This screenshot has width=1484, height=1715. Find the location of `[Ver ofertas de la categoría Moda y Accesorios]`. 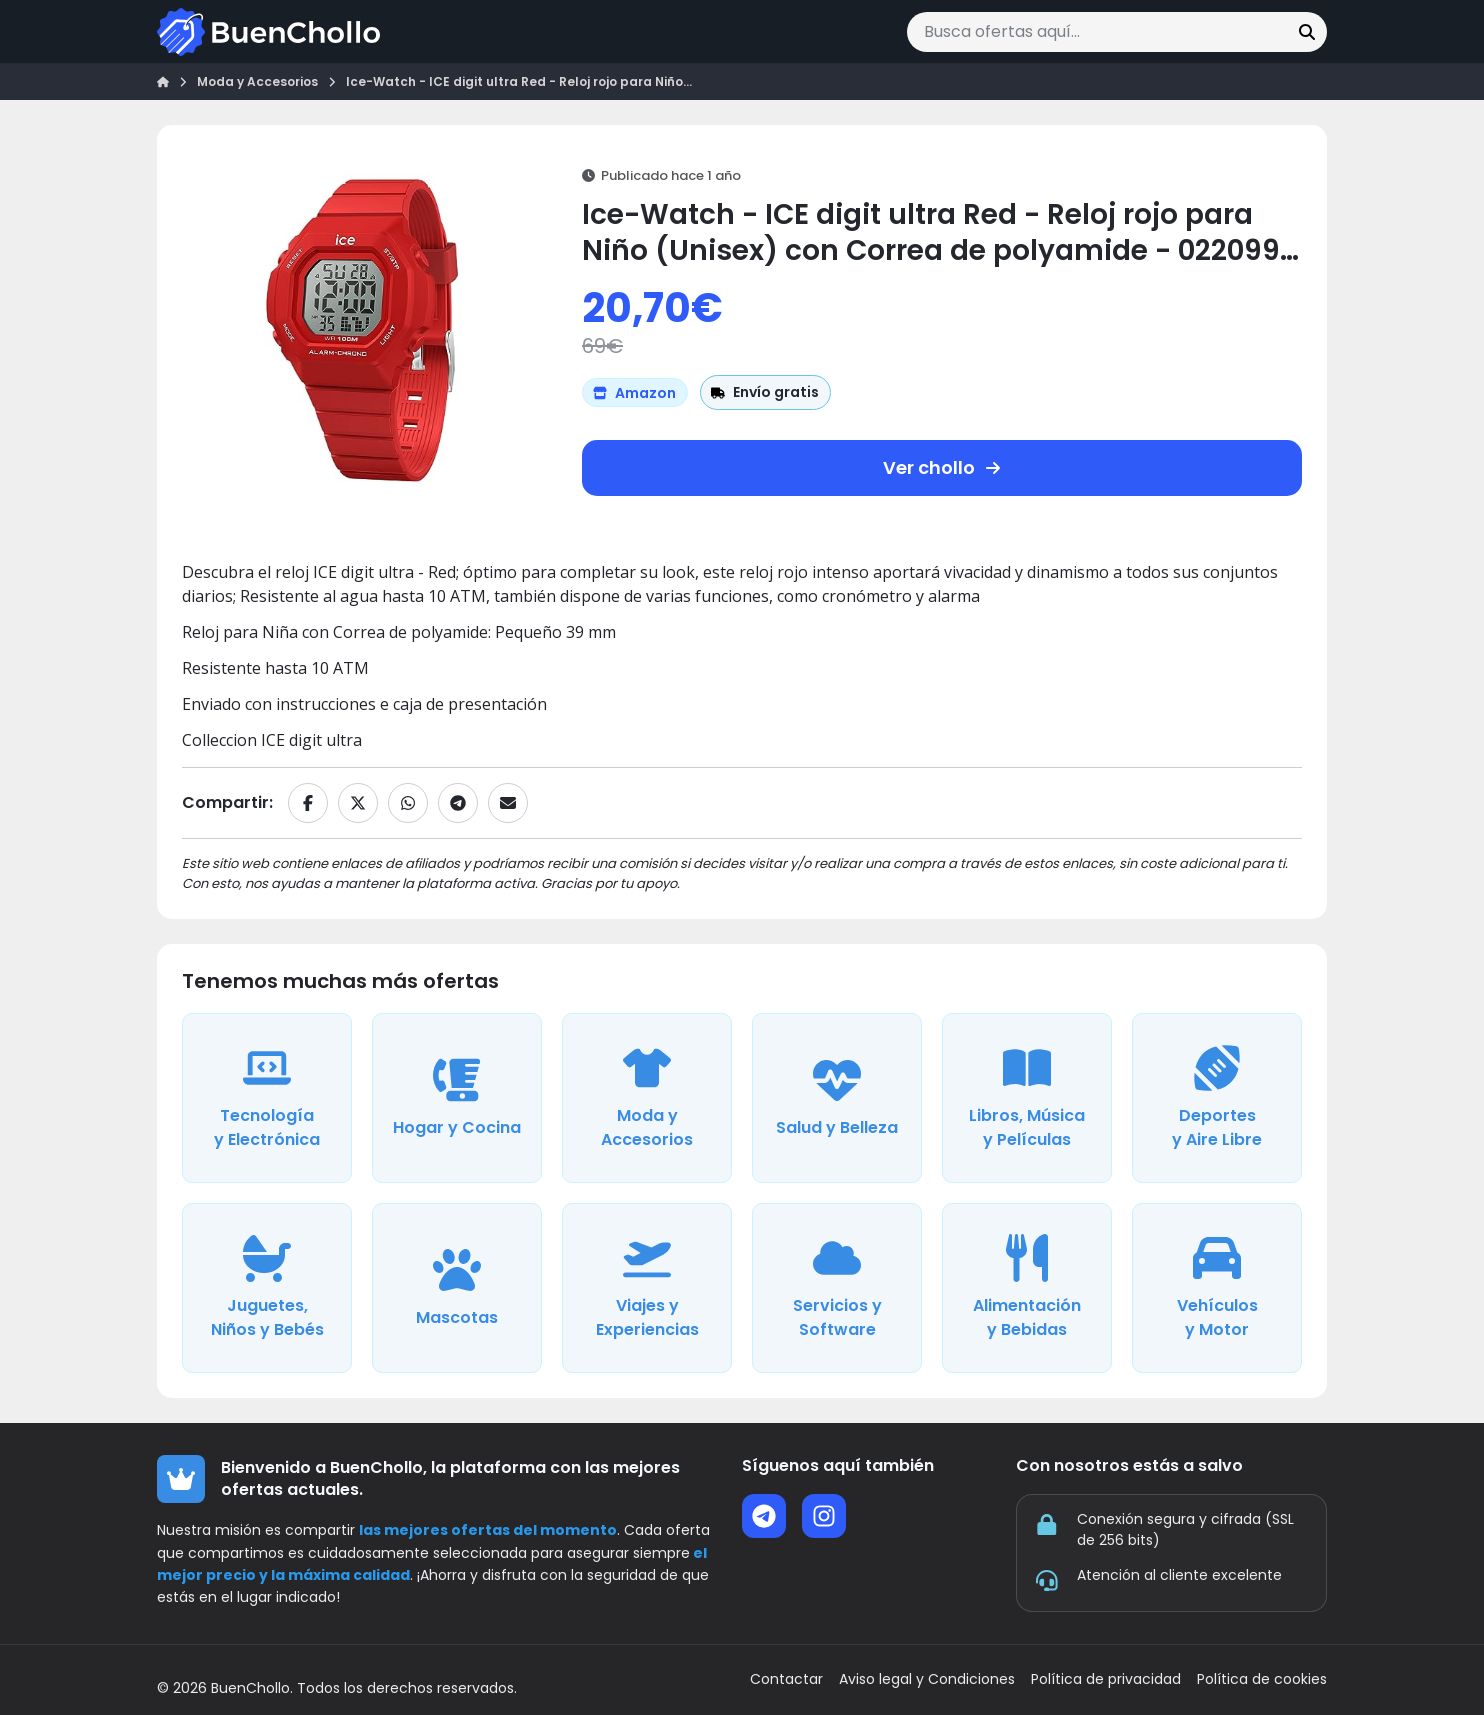

[Ver ofertas de la categoría Moda y Accesorios] is located at coordinates (647, 1098).